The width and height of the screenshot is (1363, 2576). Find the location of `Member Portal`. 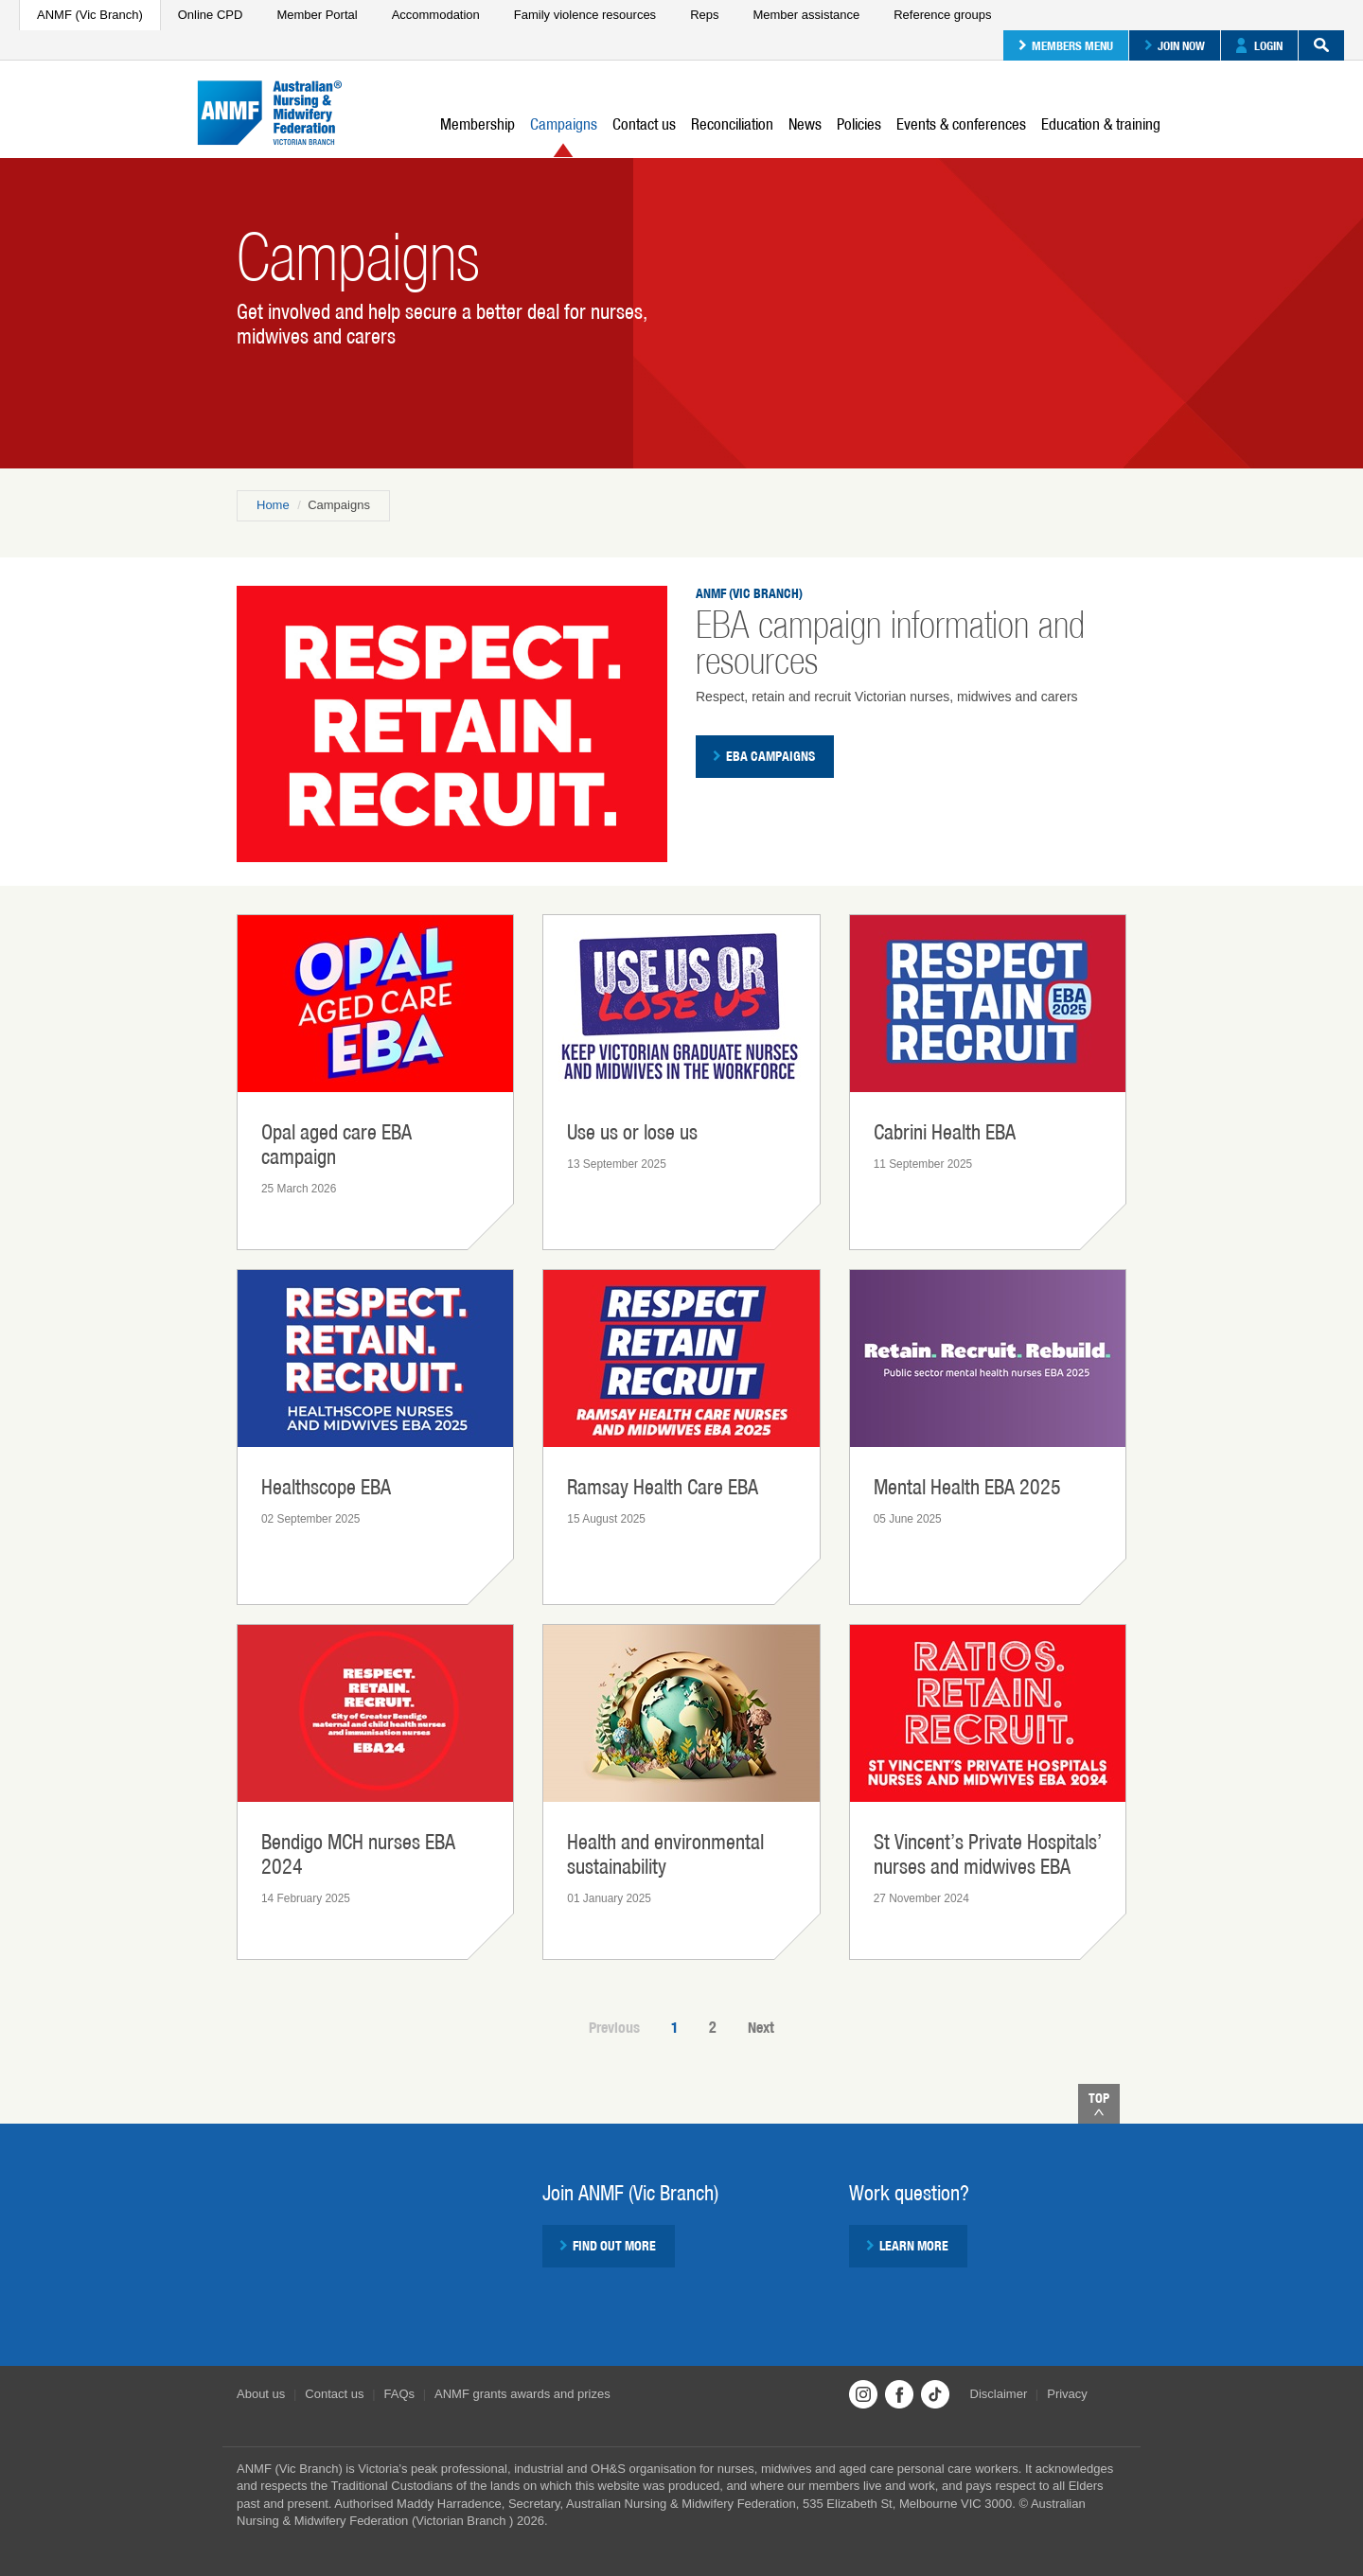

Member Portal is located at coordinates (316, 15).